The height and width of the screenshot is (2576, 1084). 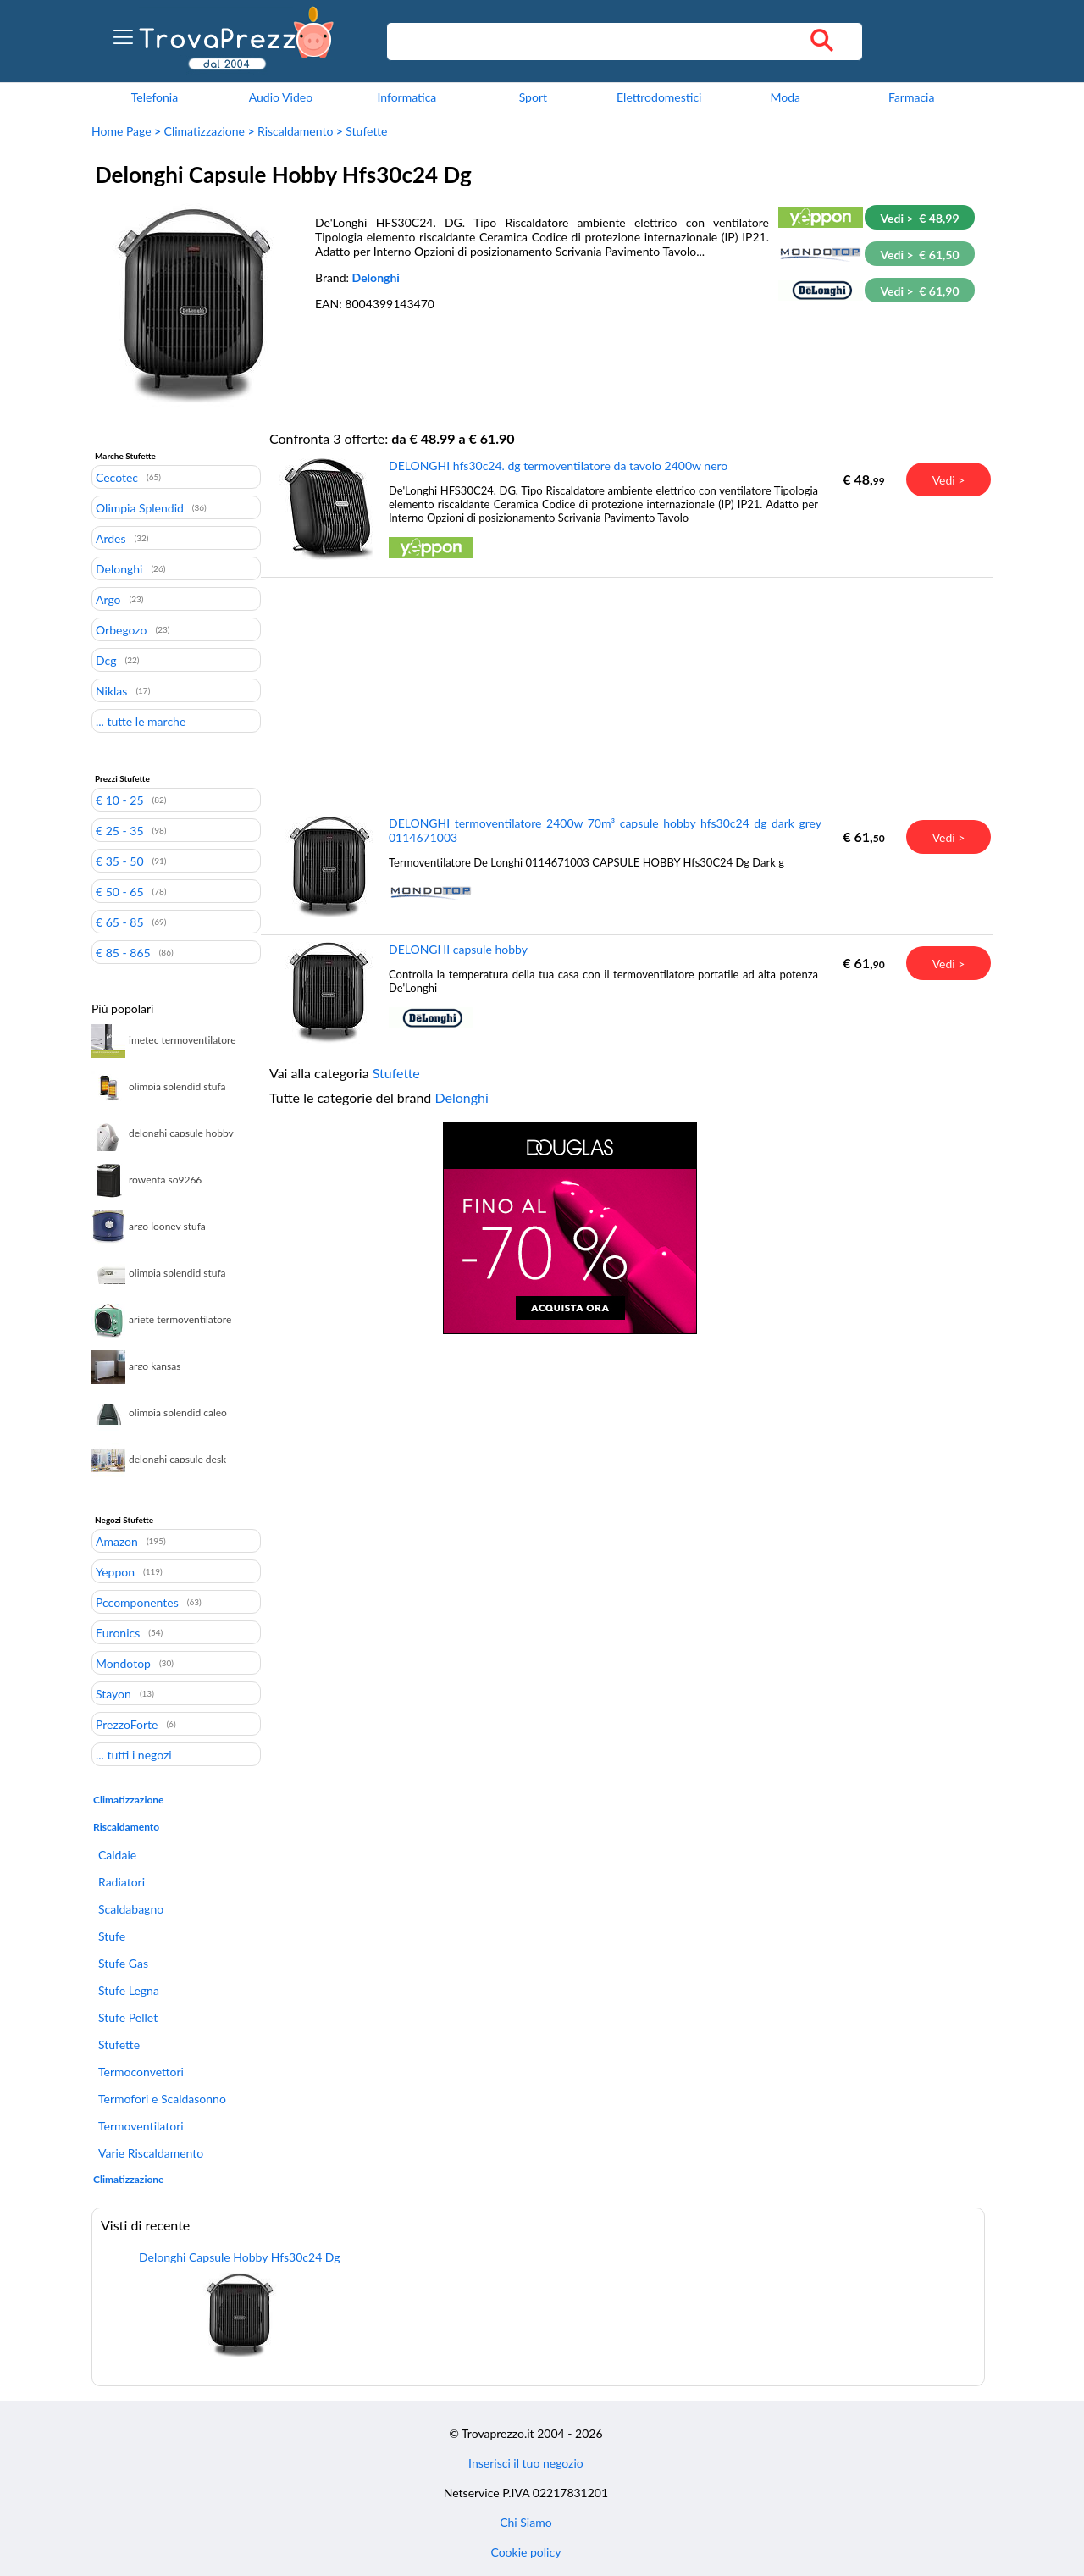 What do you see at coordinates (525, 2552) in the screenshot?
I see `Cookie policy` at bounding box center [525, 2552].